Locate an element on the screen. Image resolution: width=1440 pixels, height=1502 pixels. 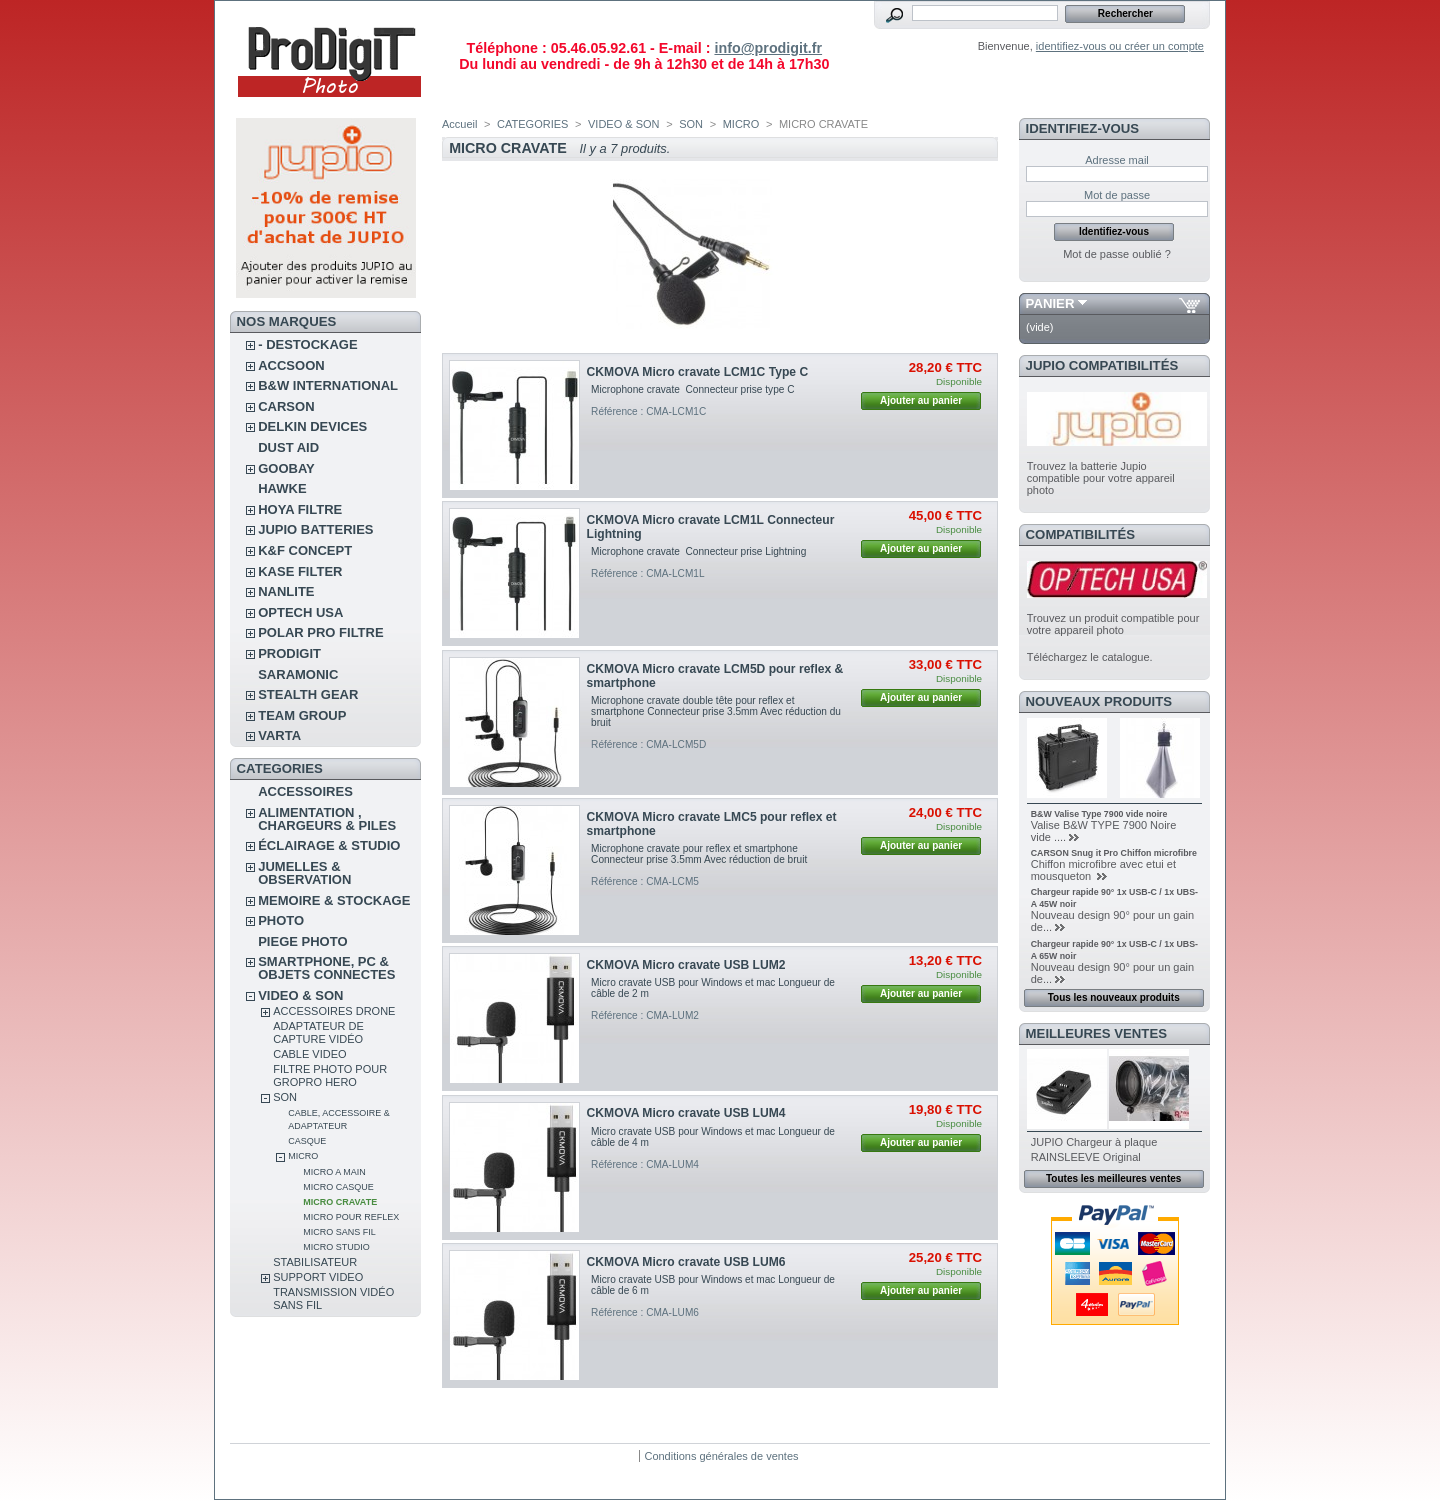
NANLITE is located at coordinates (286, 591).